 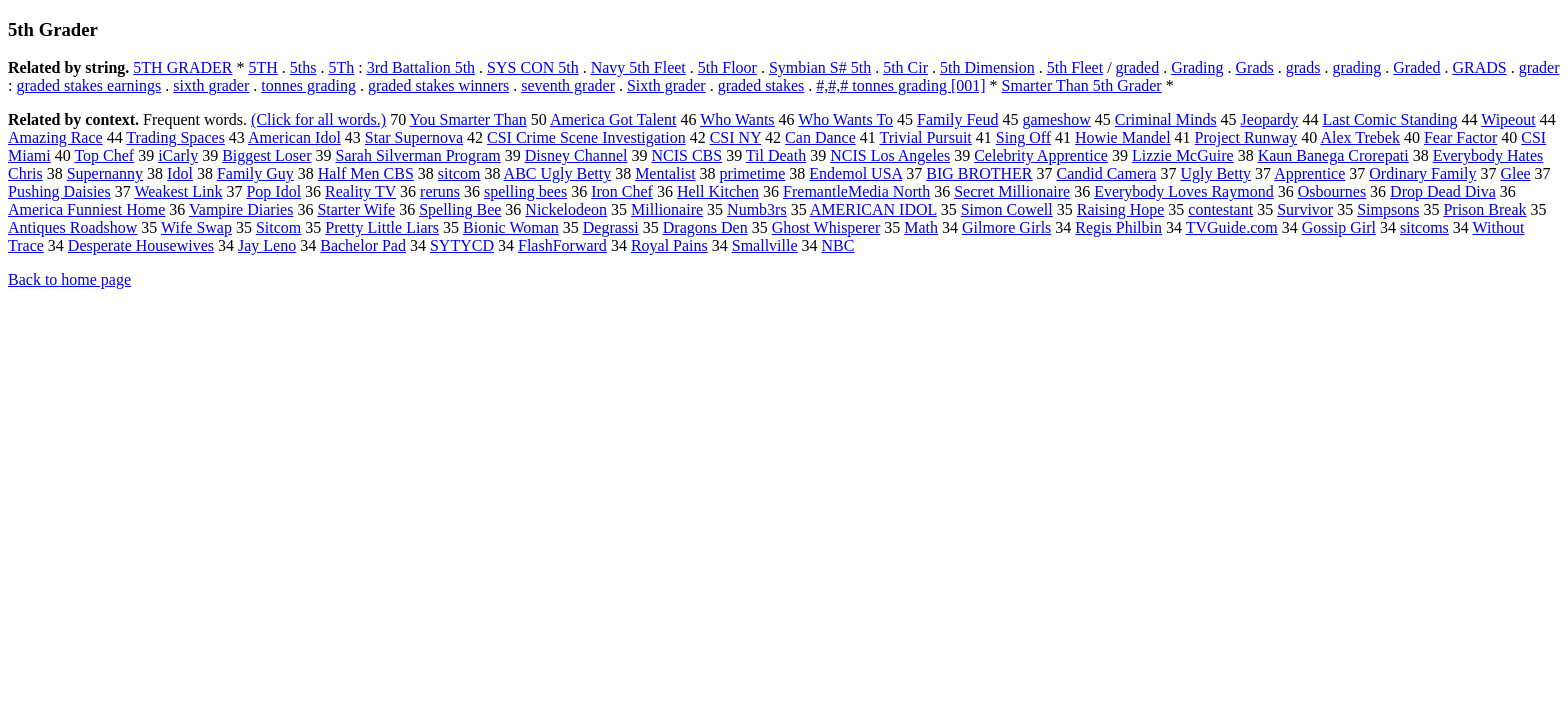 What do you see at coordinates (905, 67) in the screenshot?
I see `5th Cir` at bounding box center [905, 67].